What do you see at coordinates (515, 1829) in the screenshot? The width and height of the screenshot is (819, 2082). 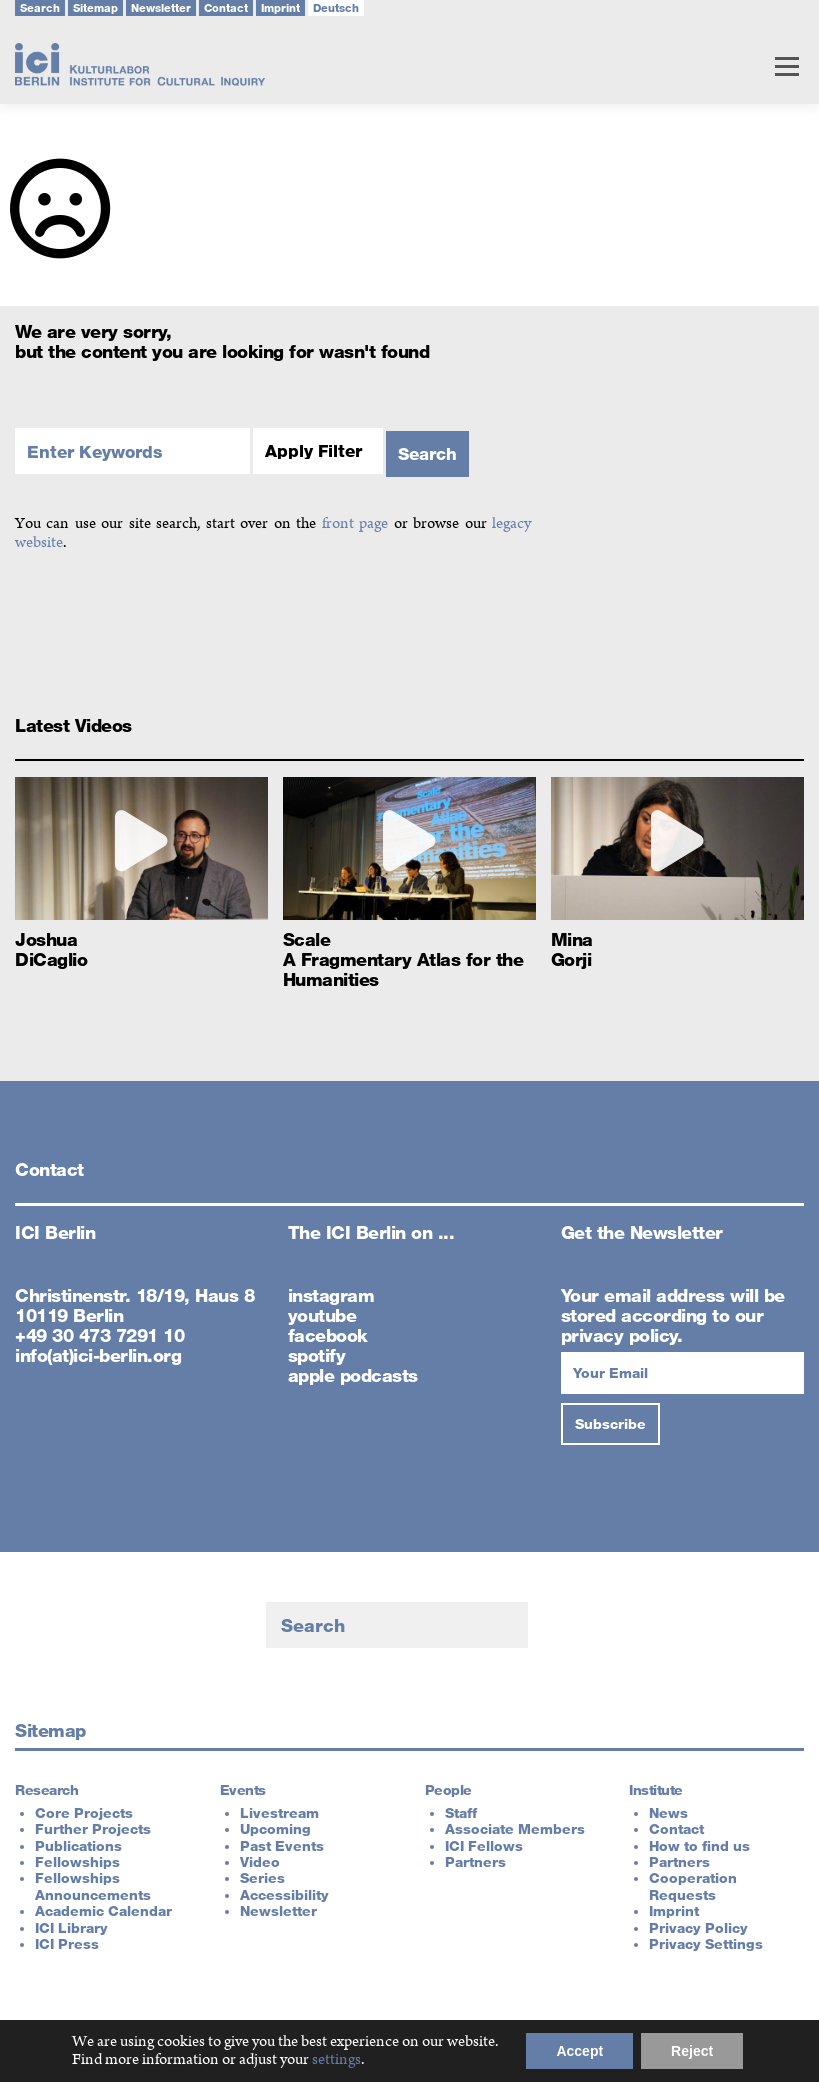 I see `Associate Members` at bounding box center [515, 1829].